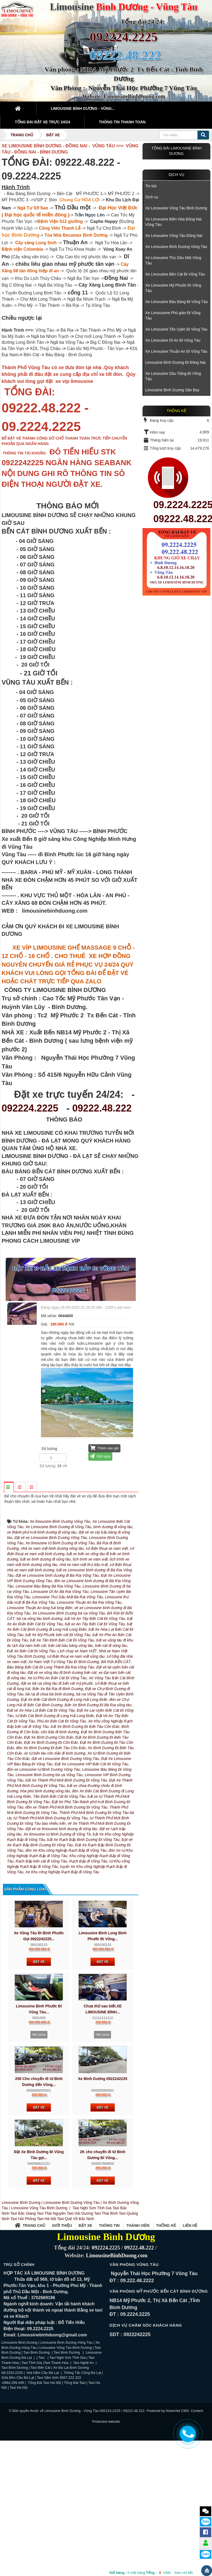 This screenshot has width=212, height=2576. What do you see at coordinates (46, 2312) in the screenshot?
I see `Taxi Hà Nội` at bounding box center [46, 2312].